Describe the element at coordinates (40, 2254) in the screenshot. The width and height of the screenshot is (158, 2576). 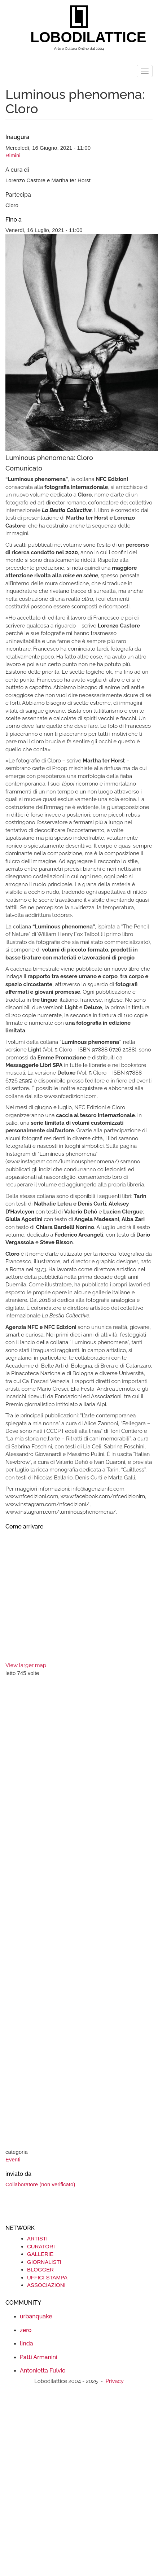
I see `GALLERIE` at that location.